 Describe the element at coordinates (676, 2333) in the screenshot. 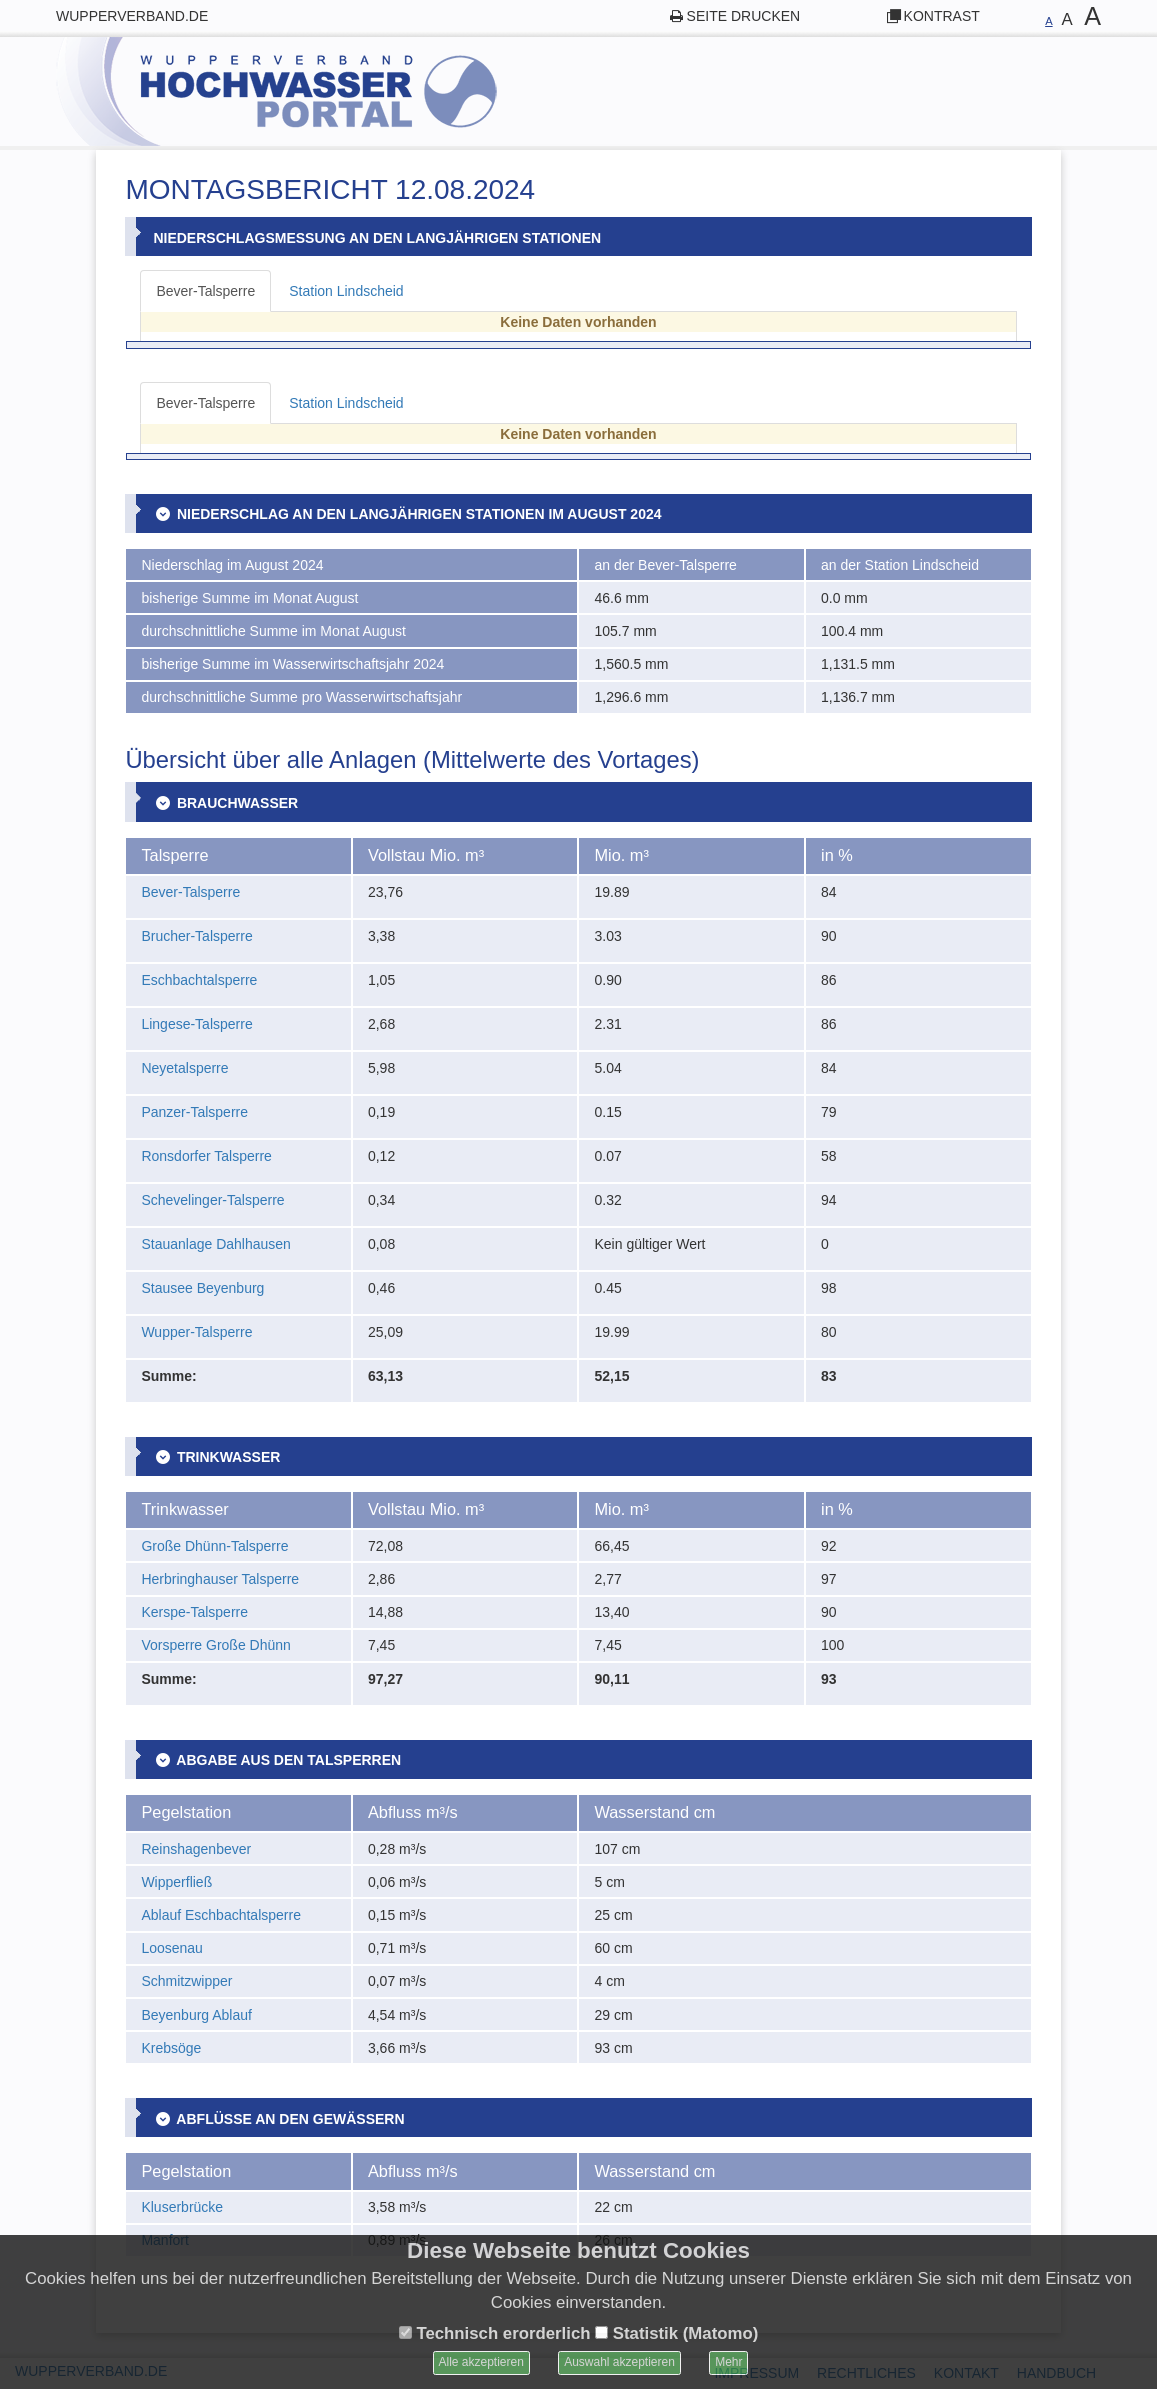

I see `Statistik (Matomo)` at that location.